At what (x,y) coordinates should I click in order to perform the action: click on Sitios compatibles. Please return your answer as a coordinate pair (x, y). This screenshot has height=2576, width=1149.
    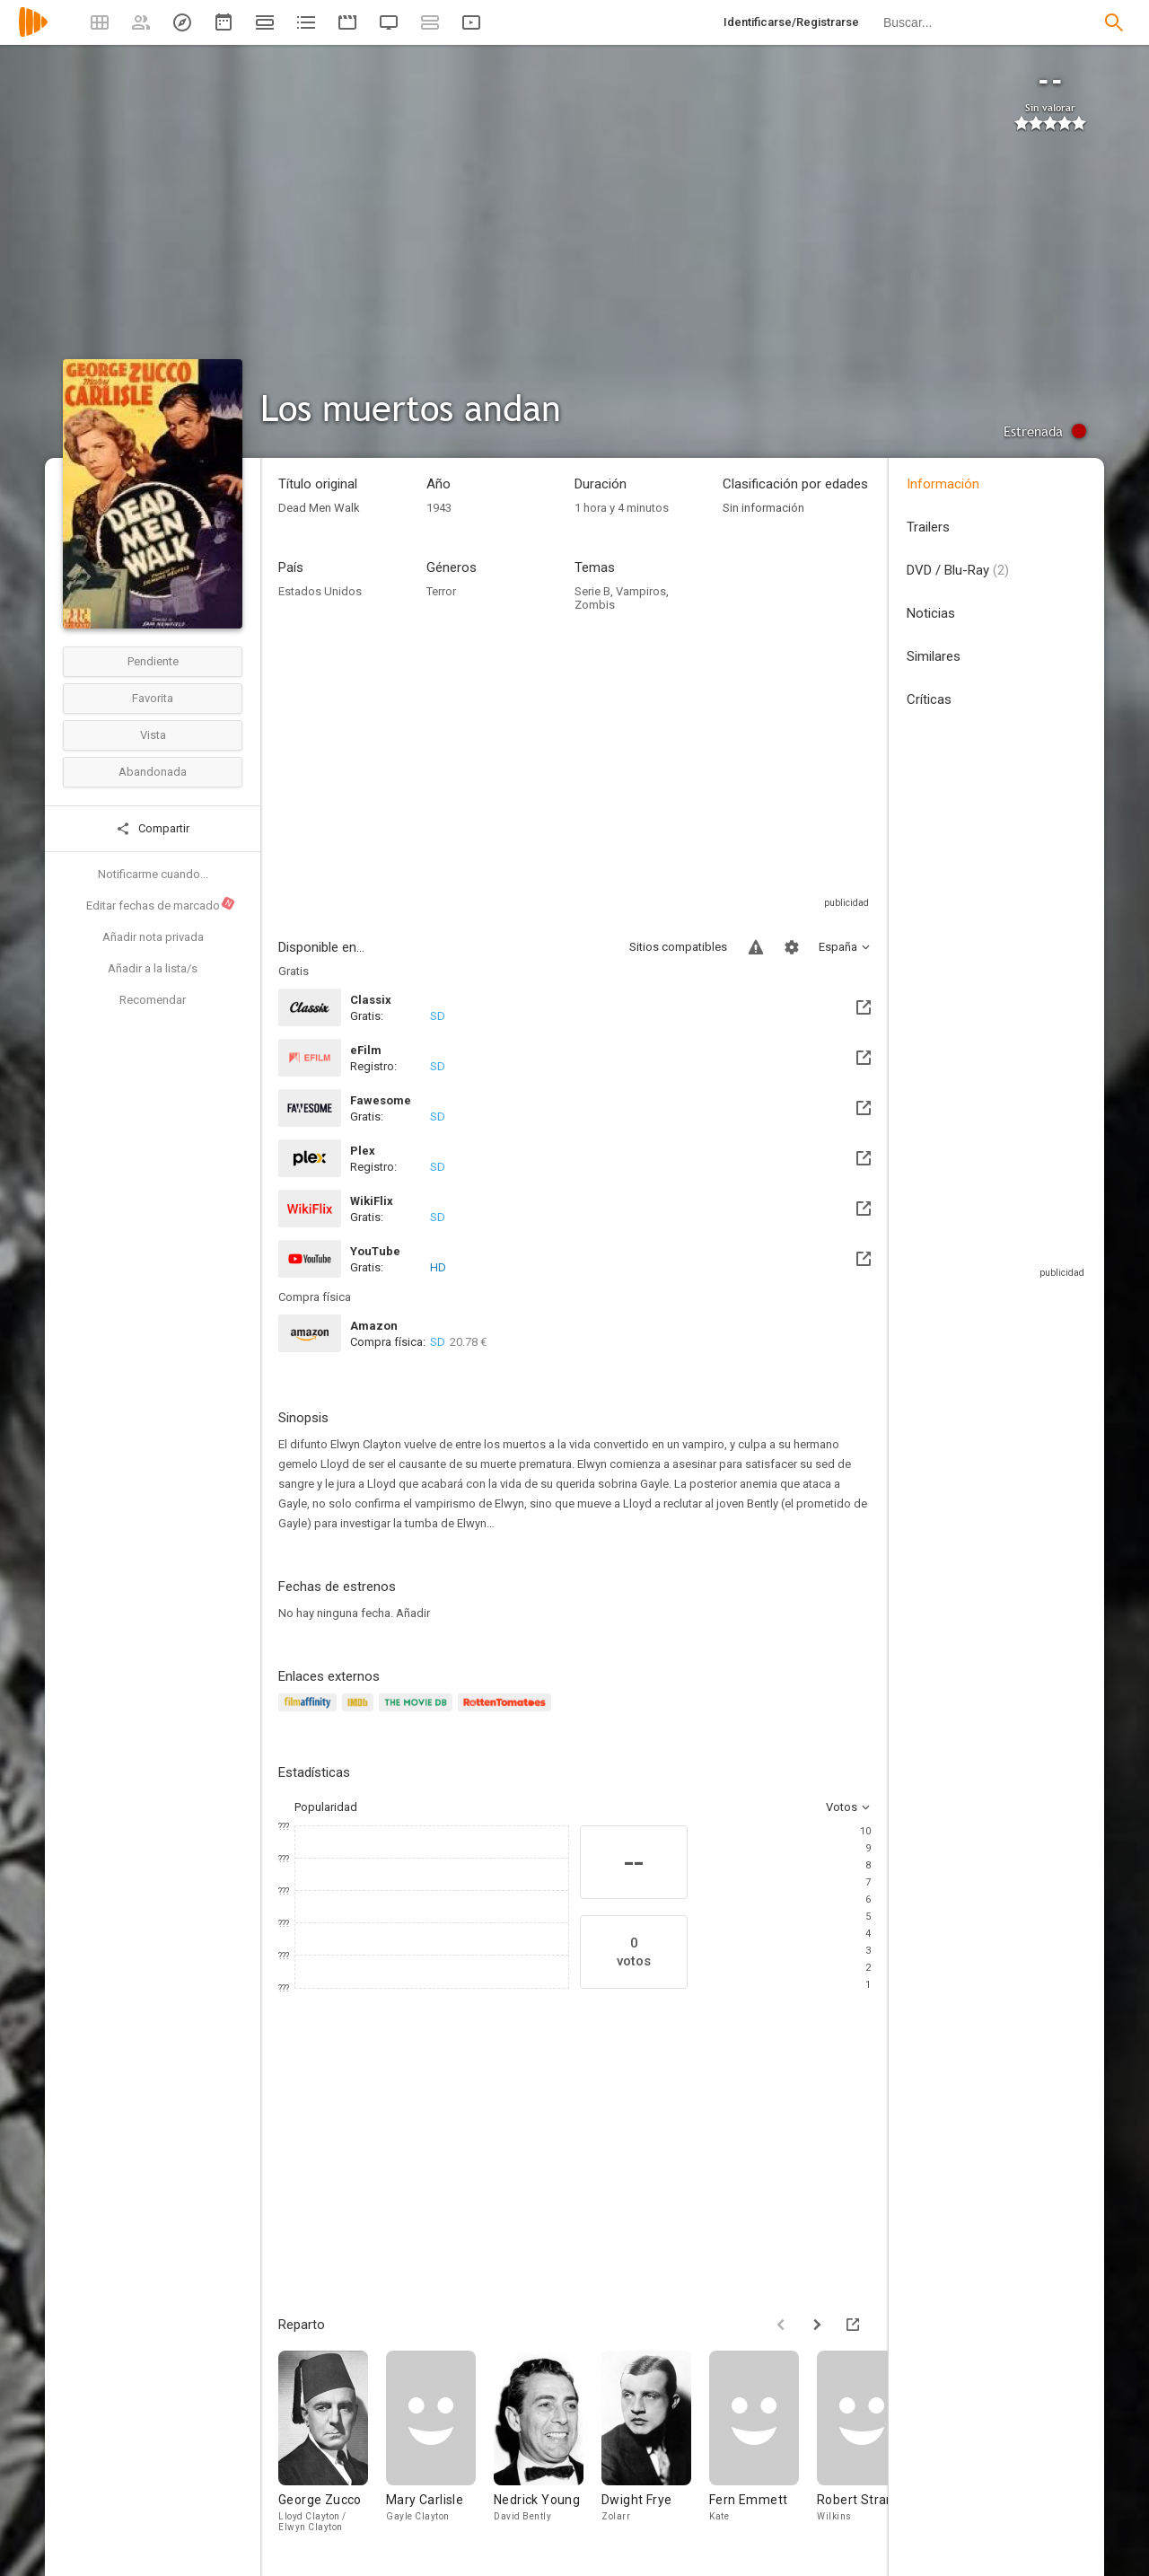
    Looking at the image, I should click on (678, 947).